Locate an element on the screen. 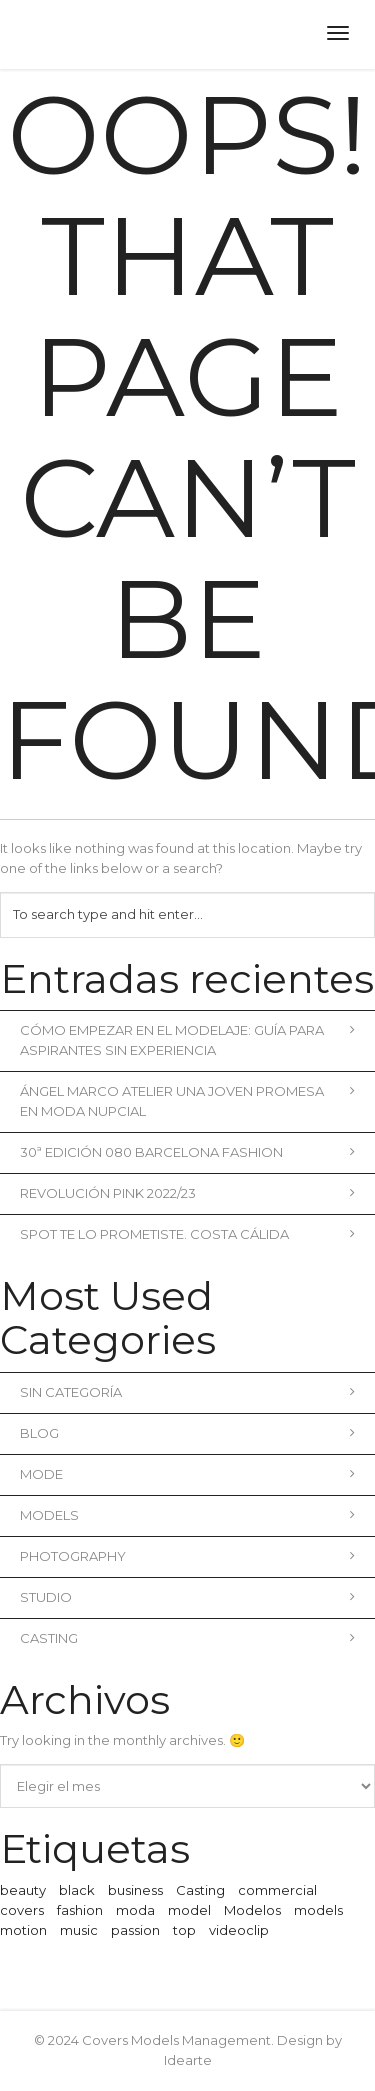 The image size is (375, 2091). moda [moda (2 elementos)] is located at coordinates (135, 1910).